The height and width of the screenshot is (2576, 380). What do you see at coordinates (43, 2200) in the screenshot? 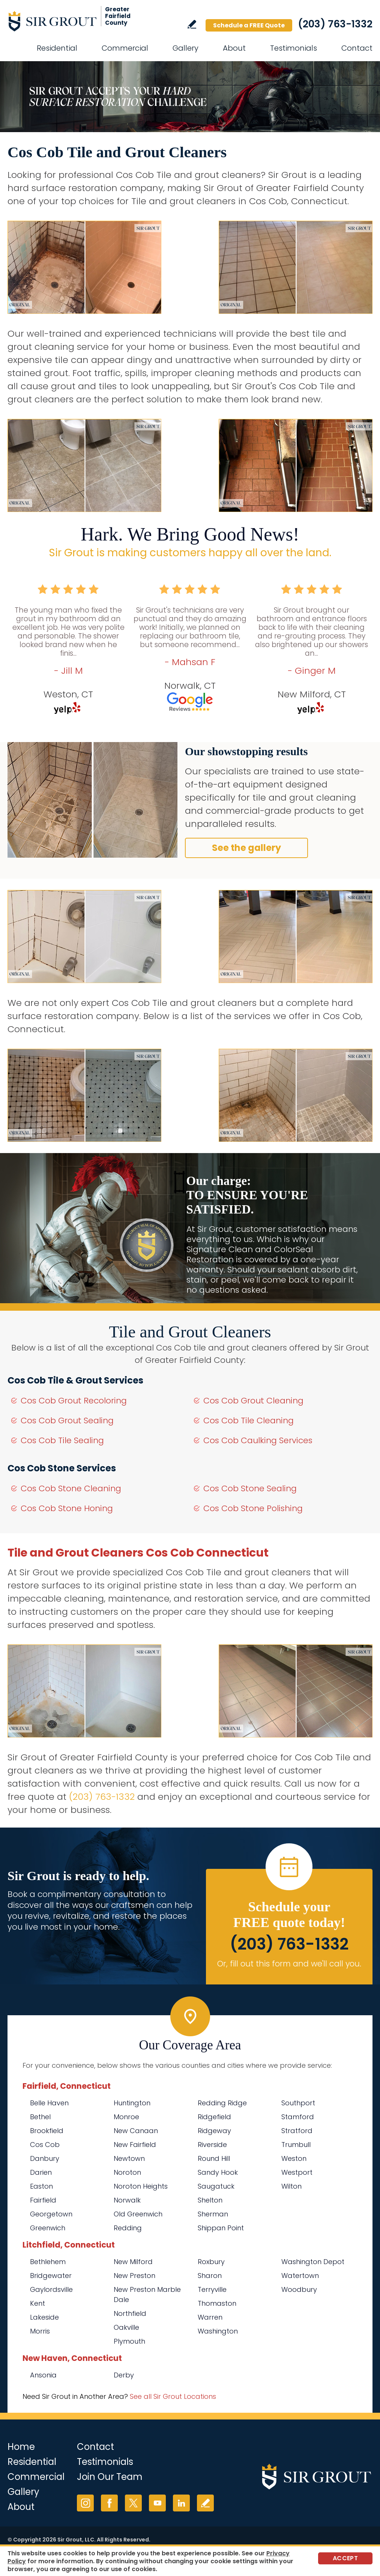
I see `Fairfield` at bounding box center [43, 2200].